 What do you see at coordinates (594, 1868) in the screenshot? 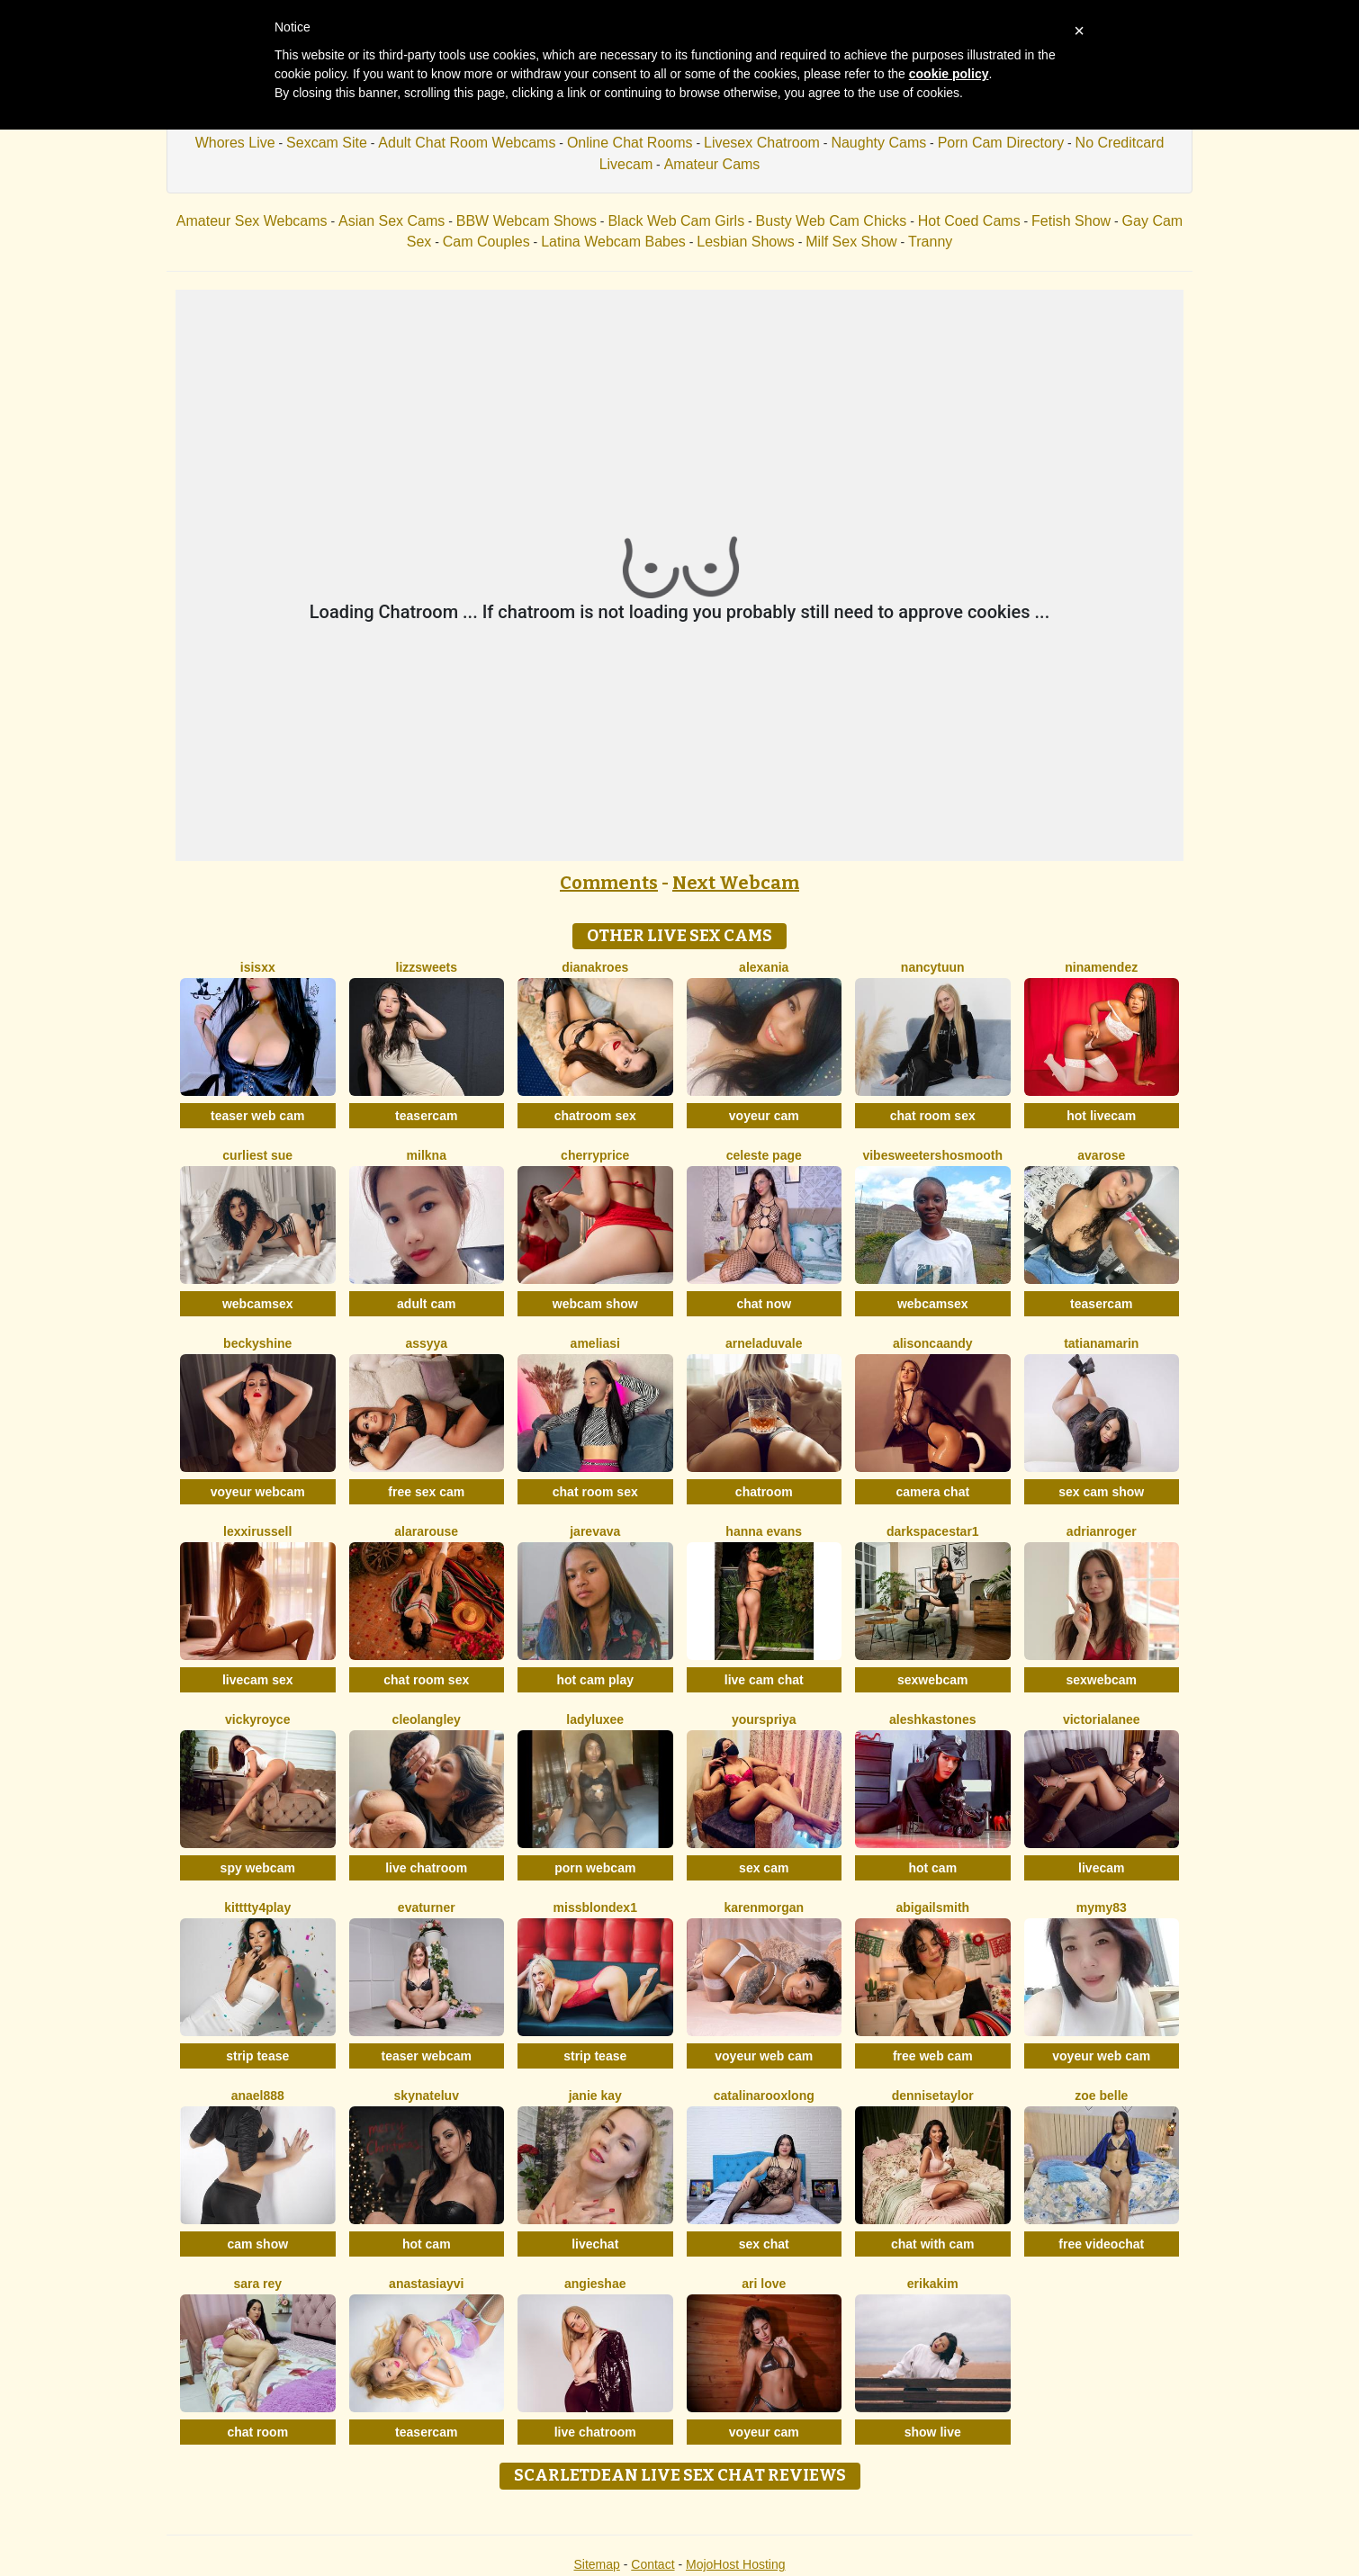
I see `porn webcam` at bounding box center [594, 1868].